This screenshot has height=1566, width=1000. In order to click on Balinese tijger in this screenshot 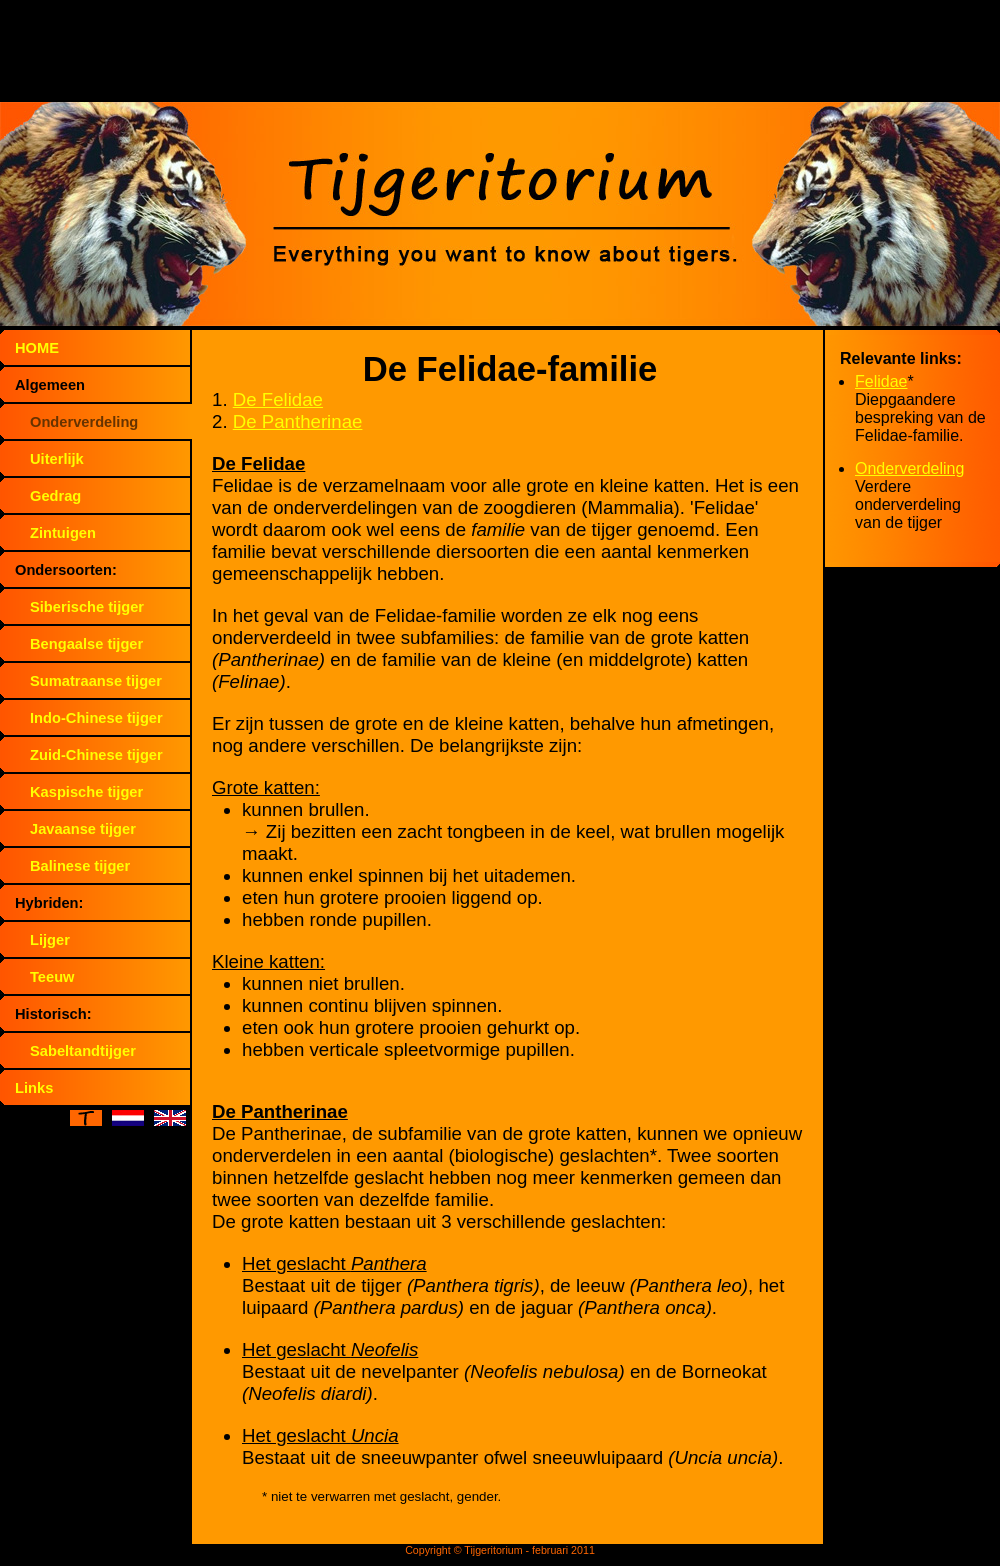, I will do `click(80, 866)`.